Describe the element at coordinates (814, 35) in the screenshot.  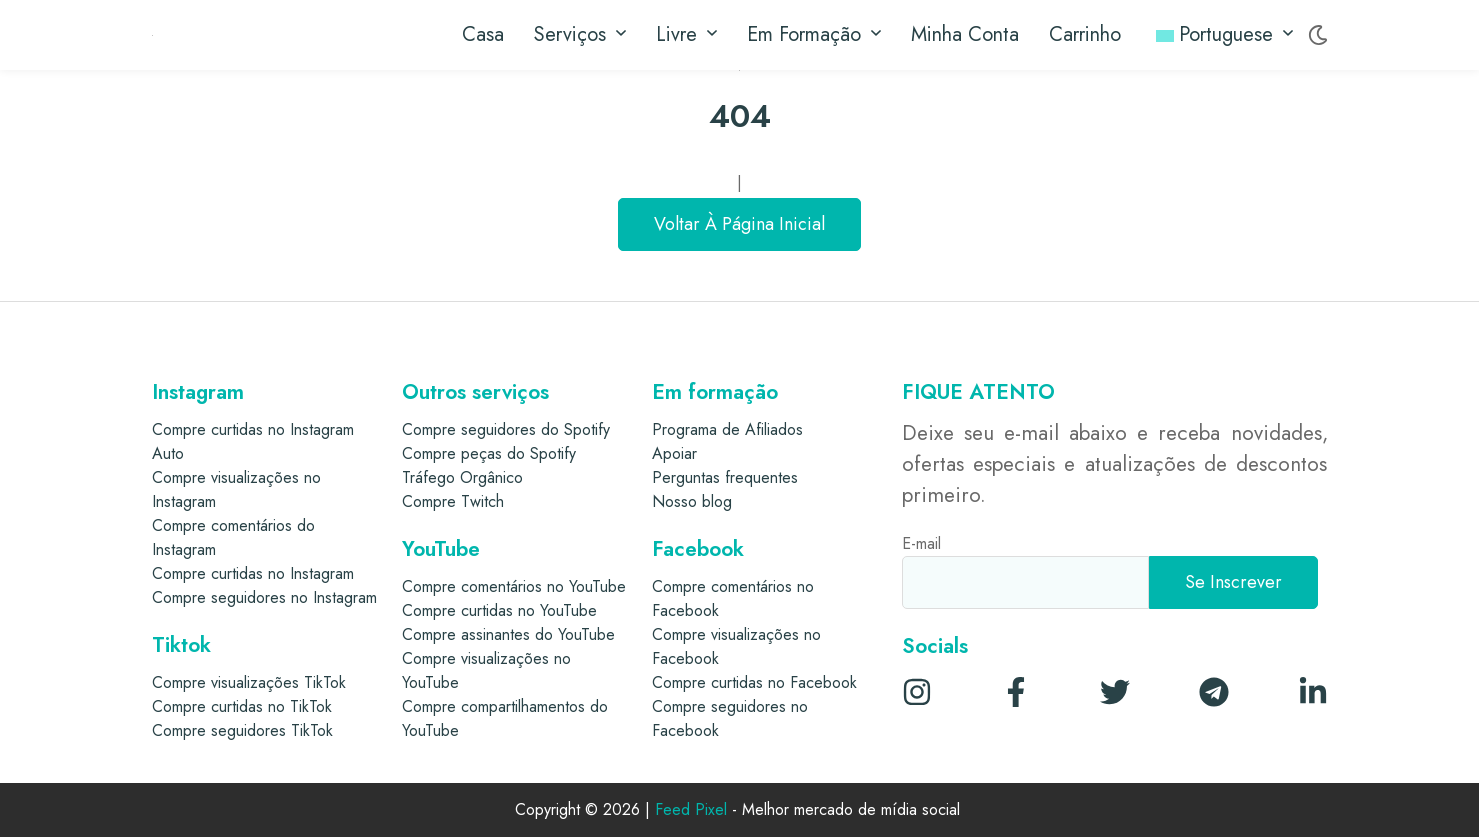
I see `Em formação` at that location.